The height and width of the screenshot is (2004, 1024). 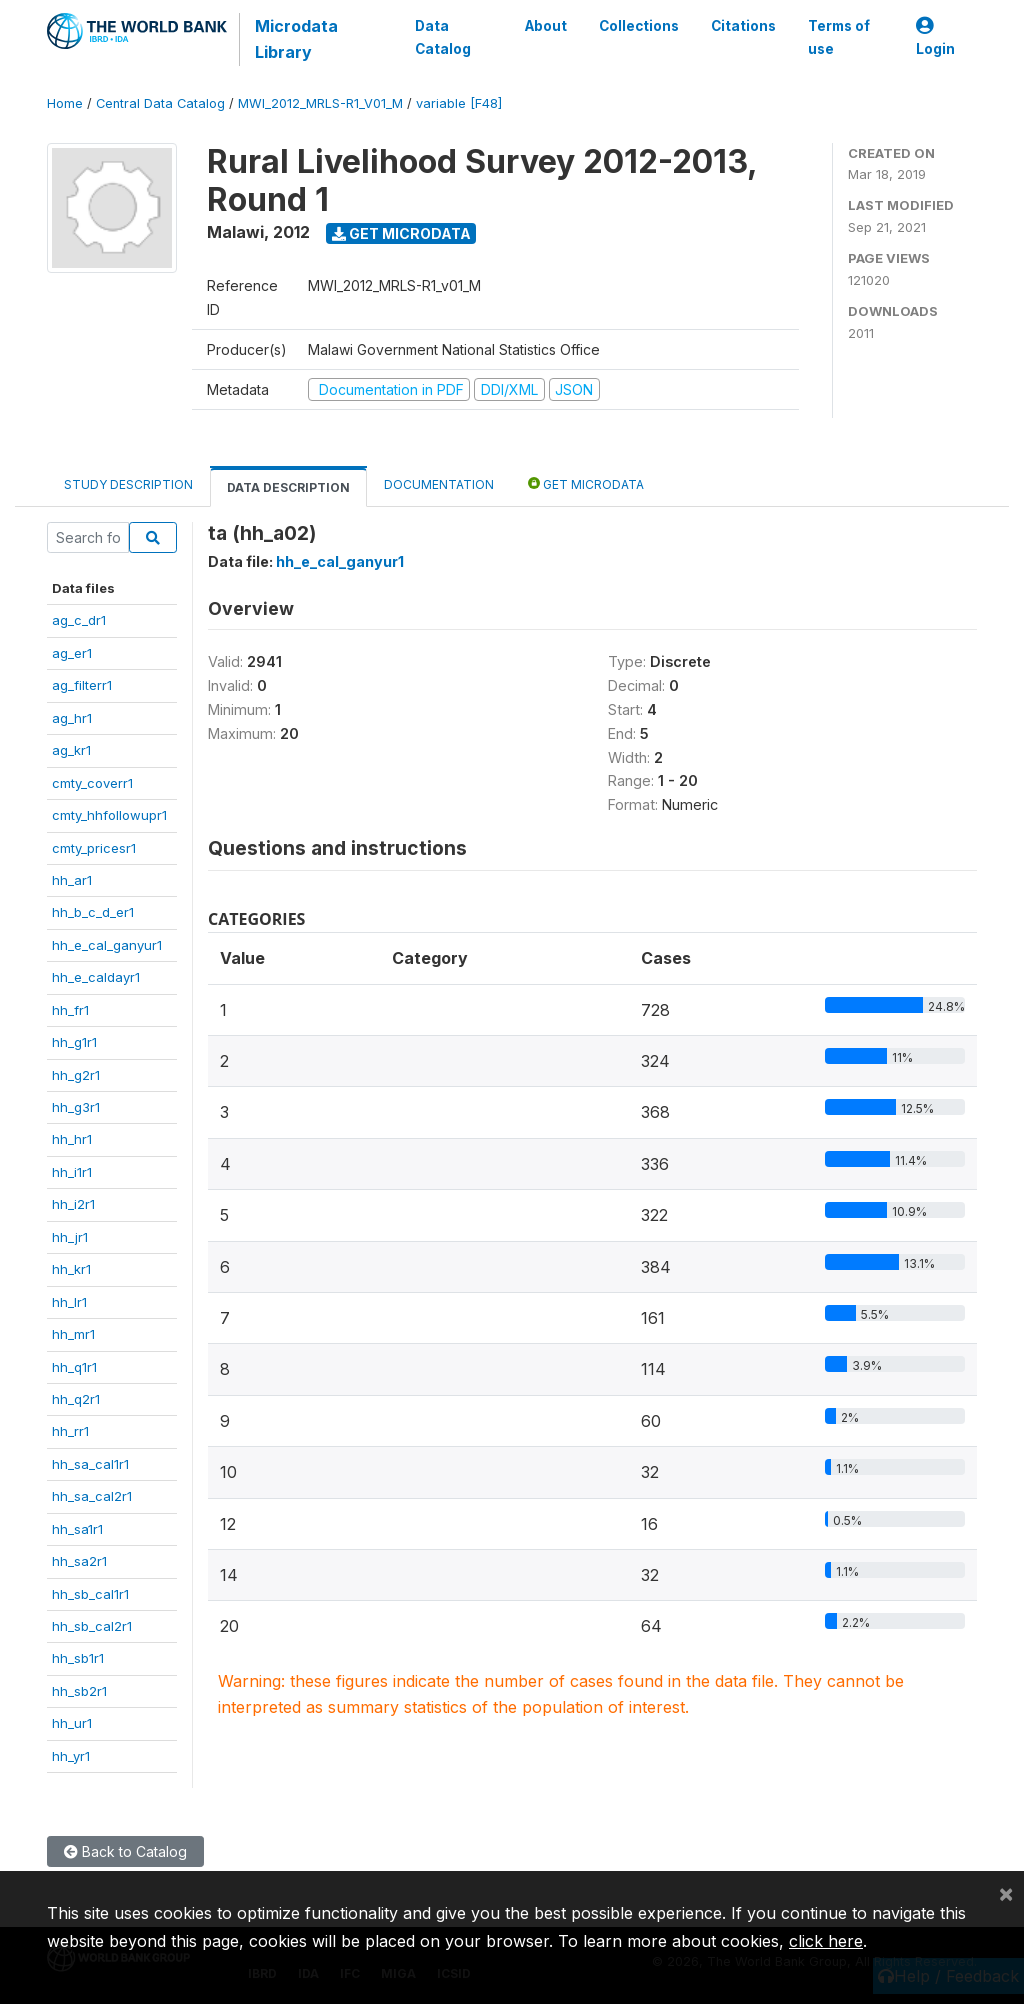 I want to click on hh_kr1, so click(x=71, y=1269).